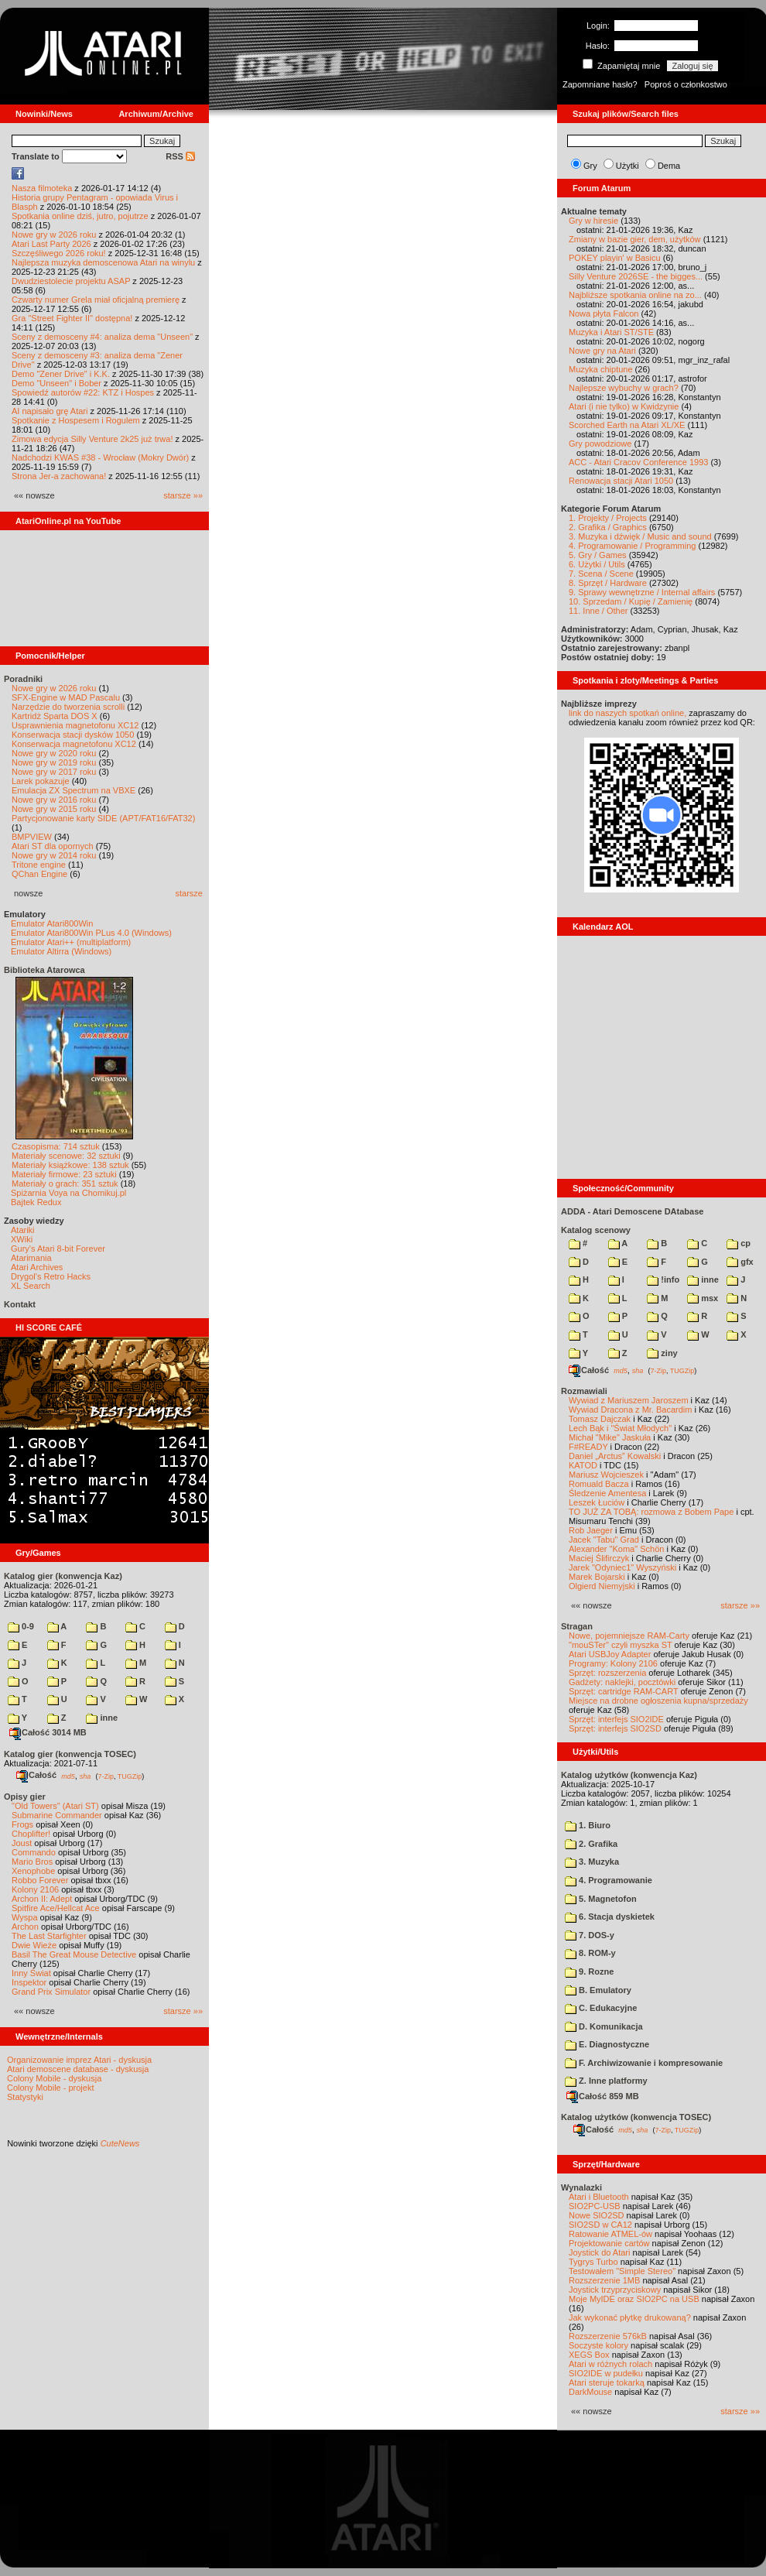 This screenshot has height=2576, width=766. What do you see at coordinates (52, 923) in the screenshot?
I see `Emulator Atari800Win` at bounding box center [52, 923].